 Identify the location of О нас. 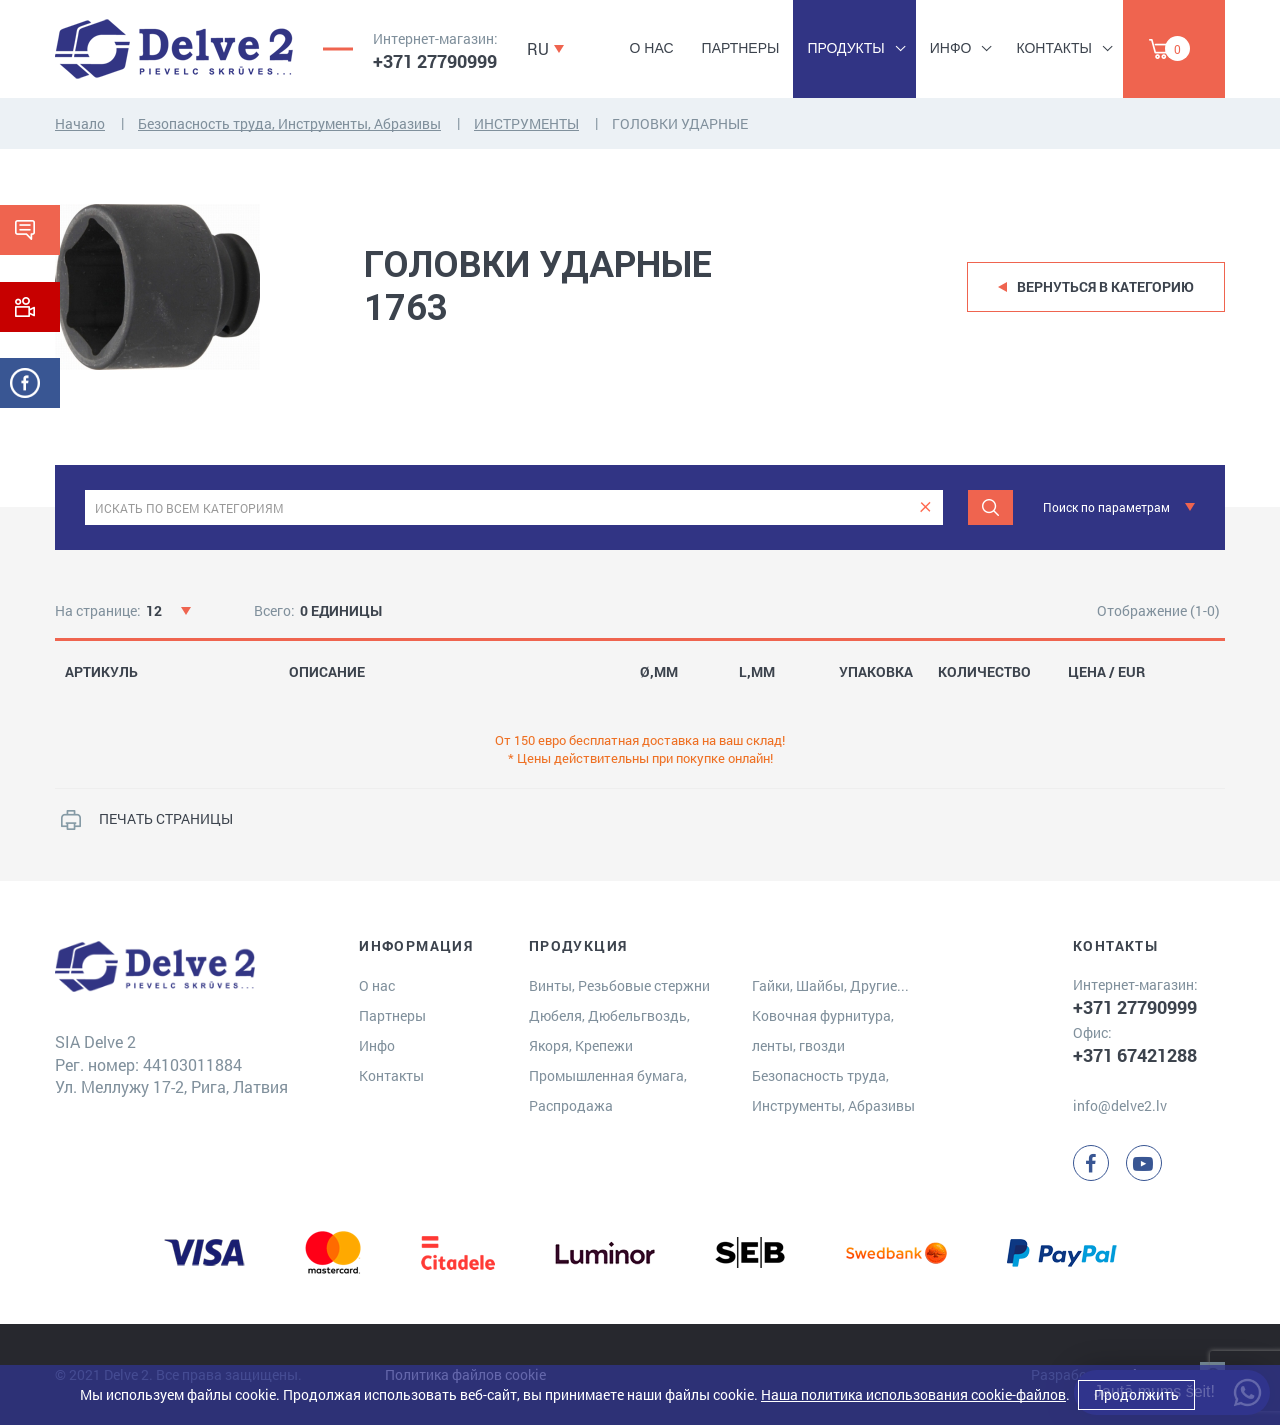
(652, 48).